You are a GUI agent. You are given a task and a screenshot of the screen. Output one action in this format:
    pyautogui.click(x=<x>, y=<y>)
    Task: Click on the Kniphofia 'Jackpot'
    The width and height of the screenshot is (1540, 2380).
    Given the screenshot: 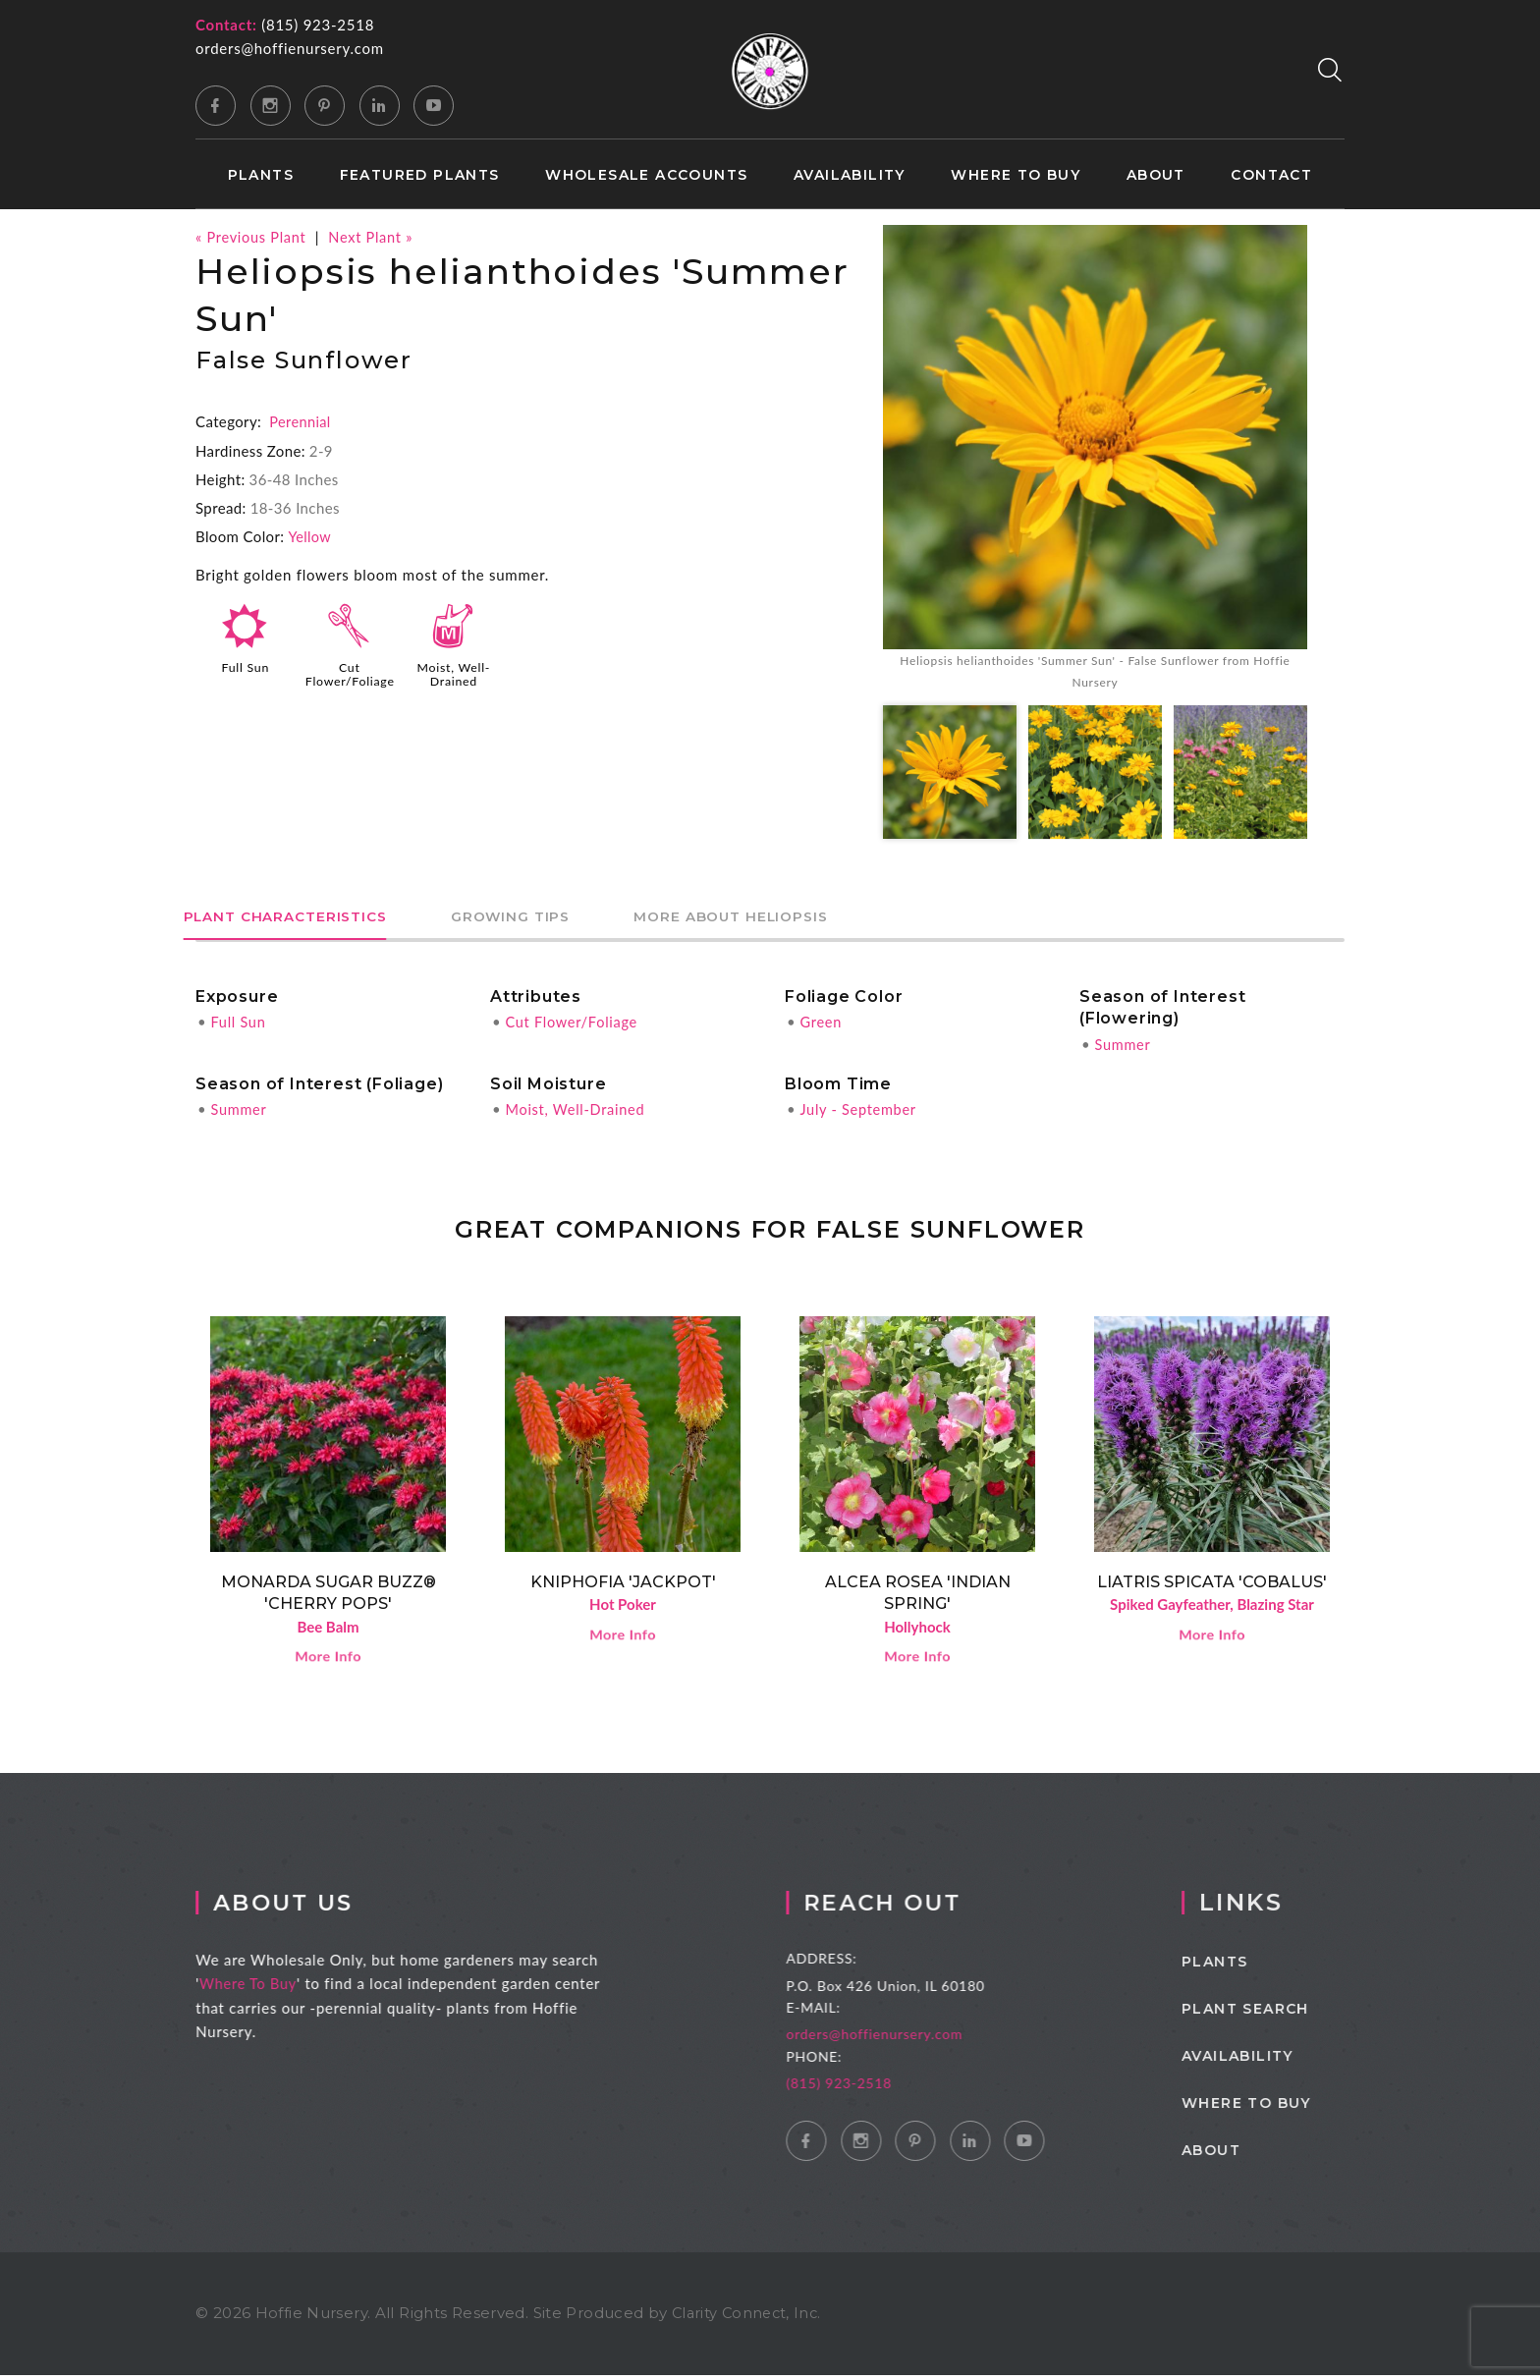 What is the action you would take?
    pyautogui.click(x=623, y=1584)
    